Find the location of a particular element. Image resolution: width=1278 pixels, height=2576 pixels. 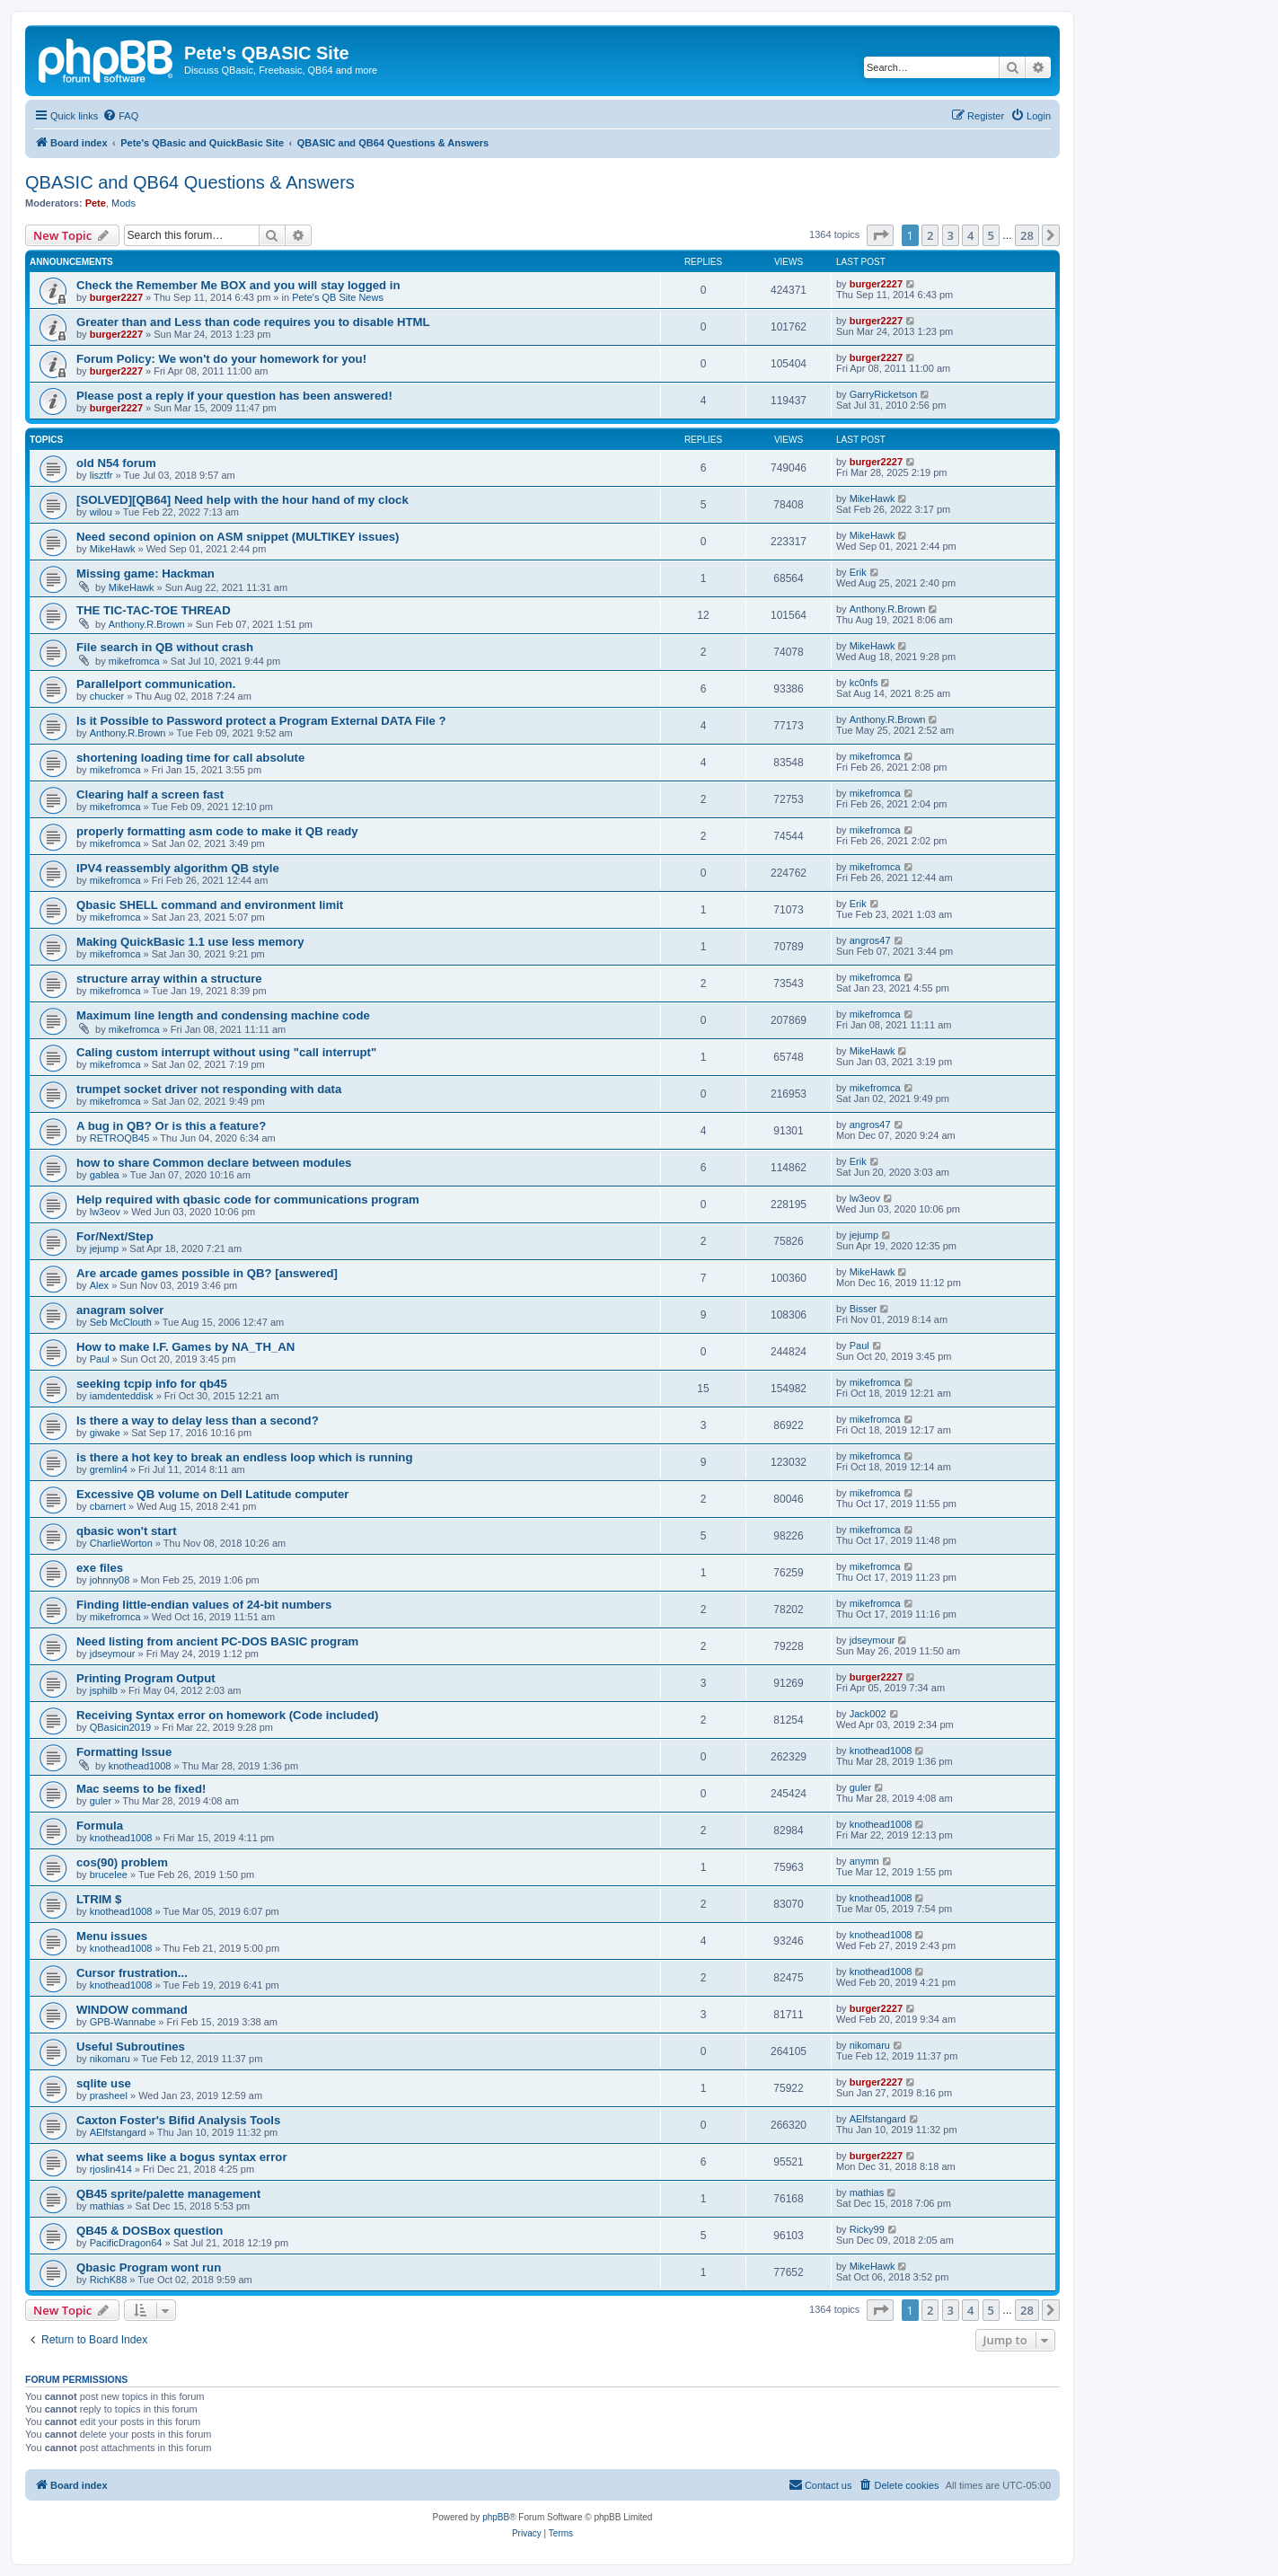

Anthony.R.Brown is located at coordinates (147, 624).